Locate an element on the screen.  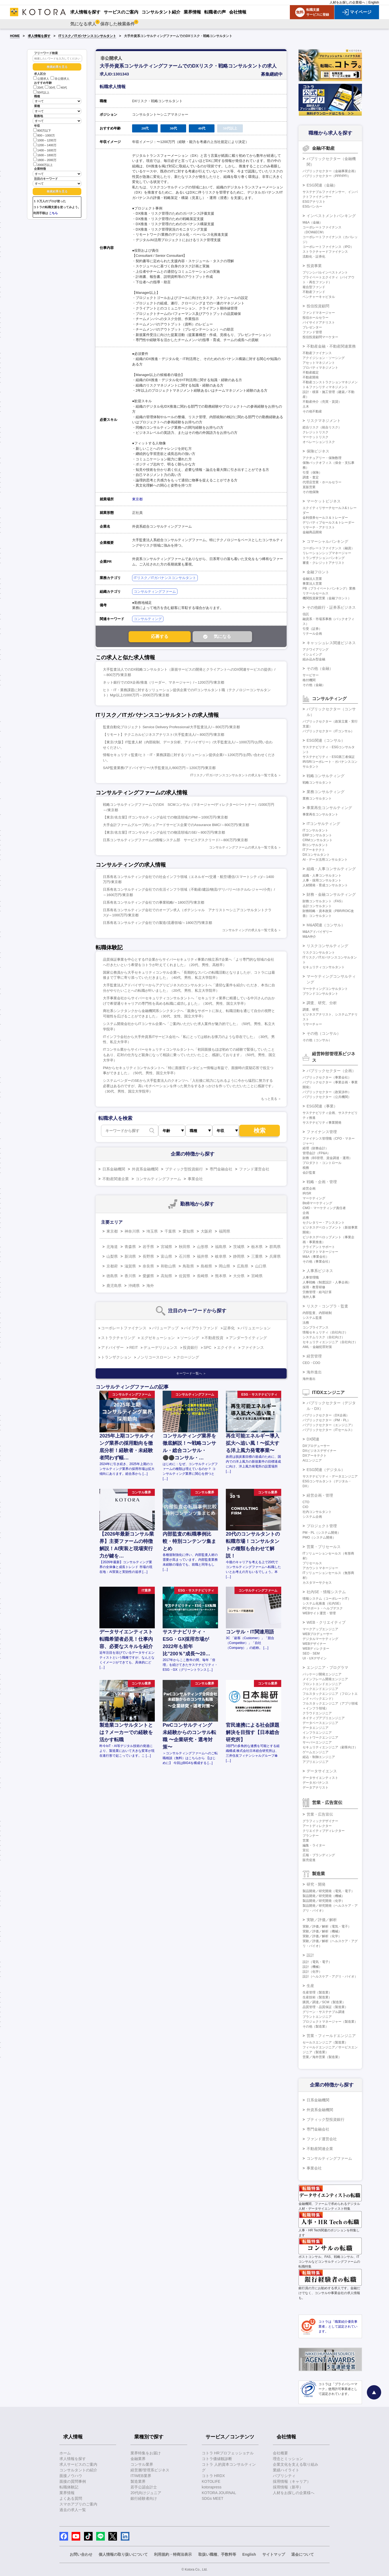
不動産鑑定 is located at coordinates (311, 372).